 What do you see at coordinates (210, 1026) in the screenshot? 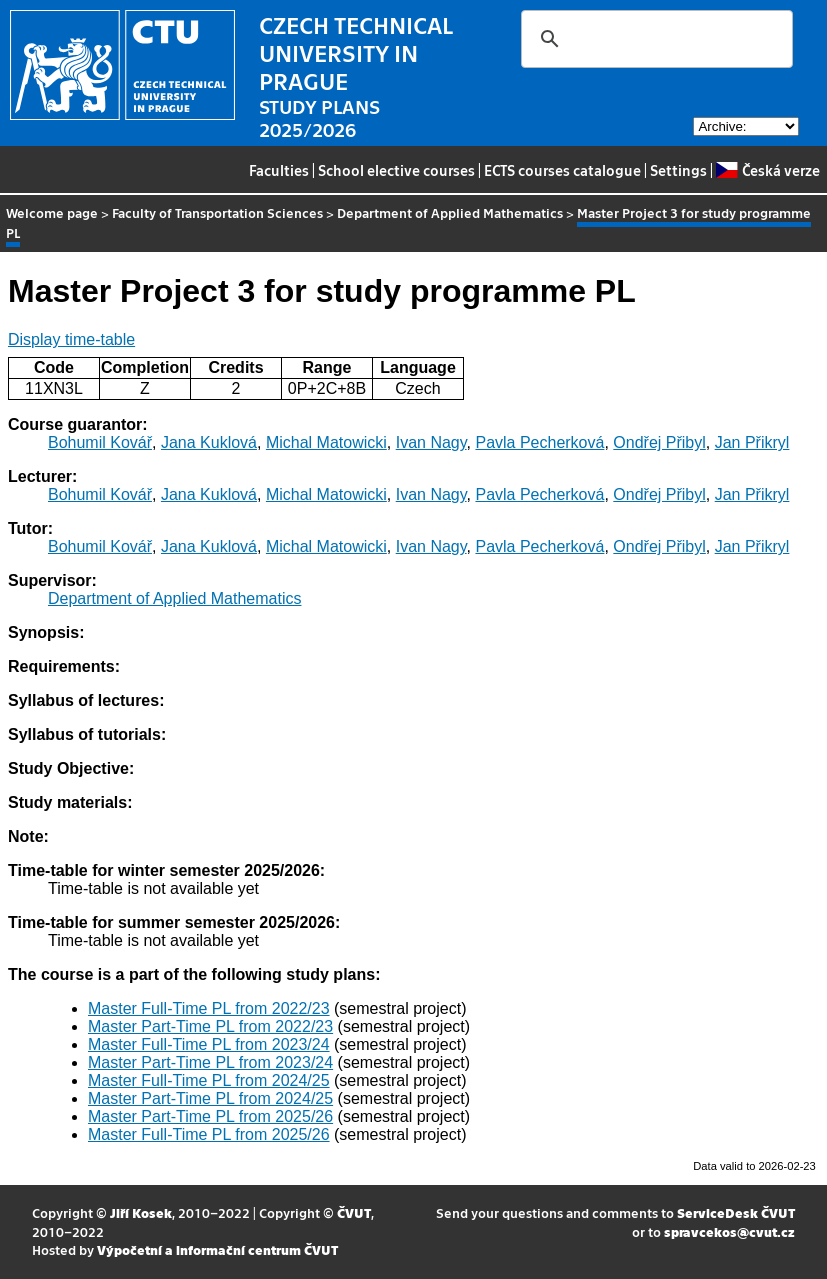
I see `Master Part-Time PL from 2022/23` at bounding box center [210, 1026].